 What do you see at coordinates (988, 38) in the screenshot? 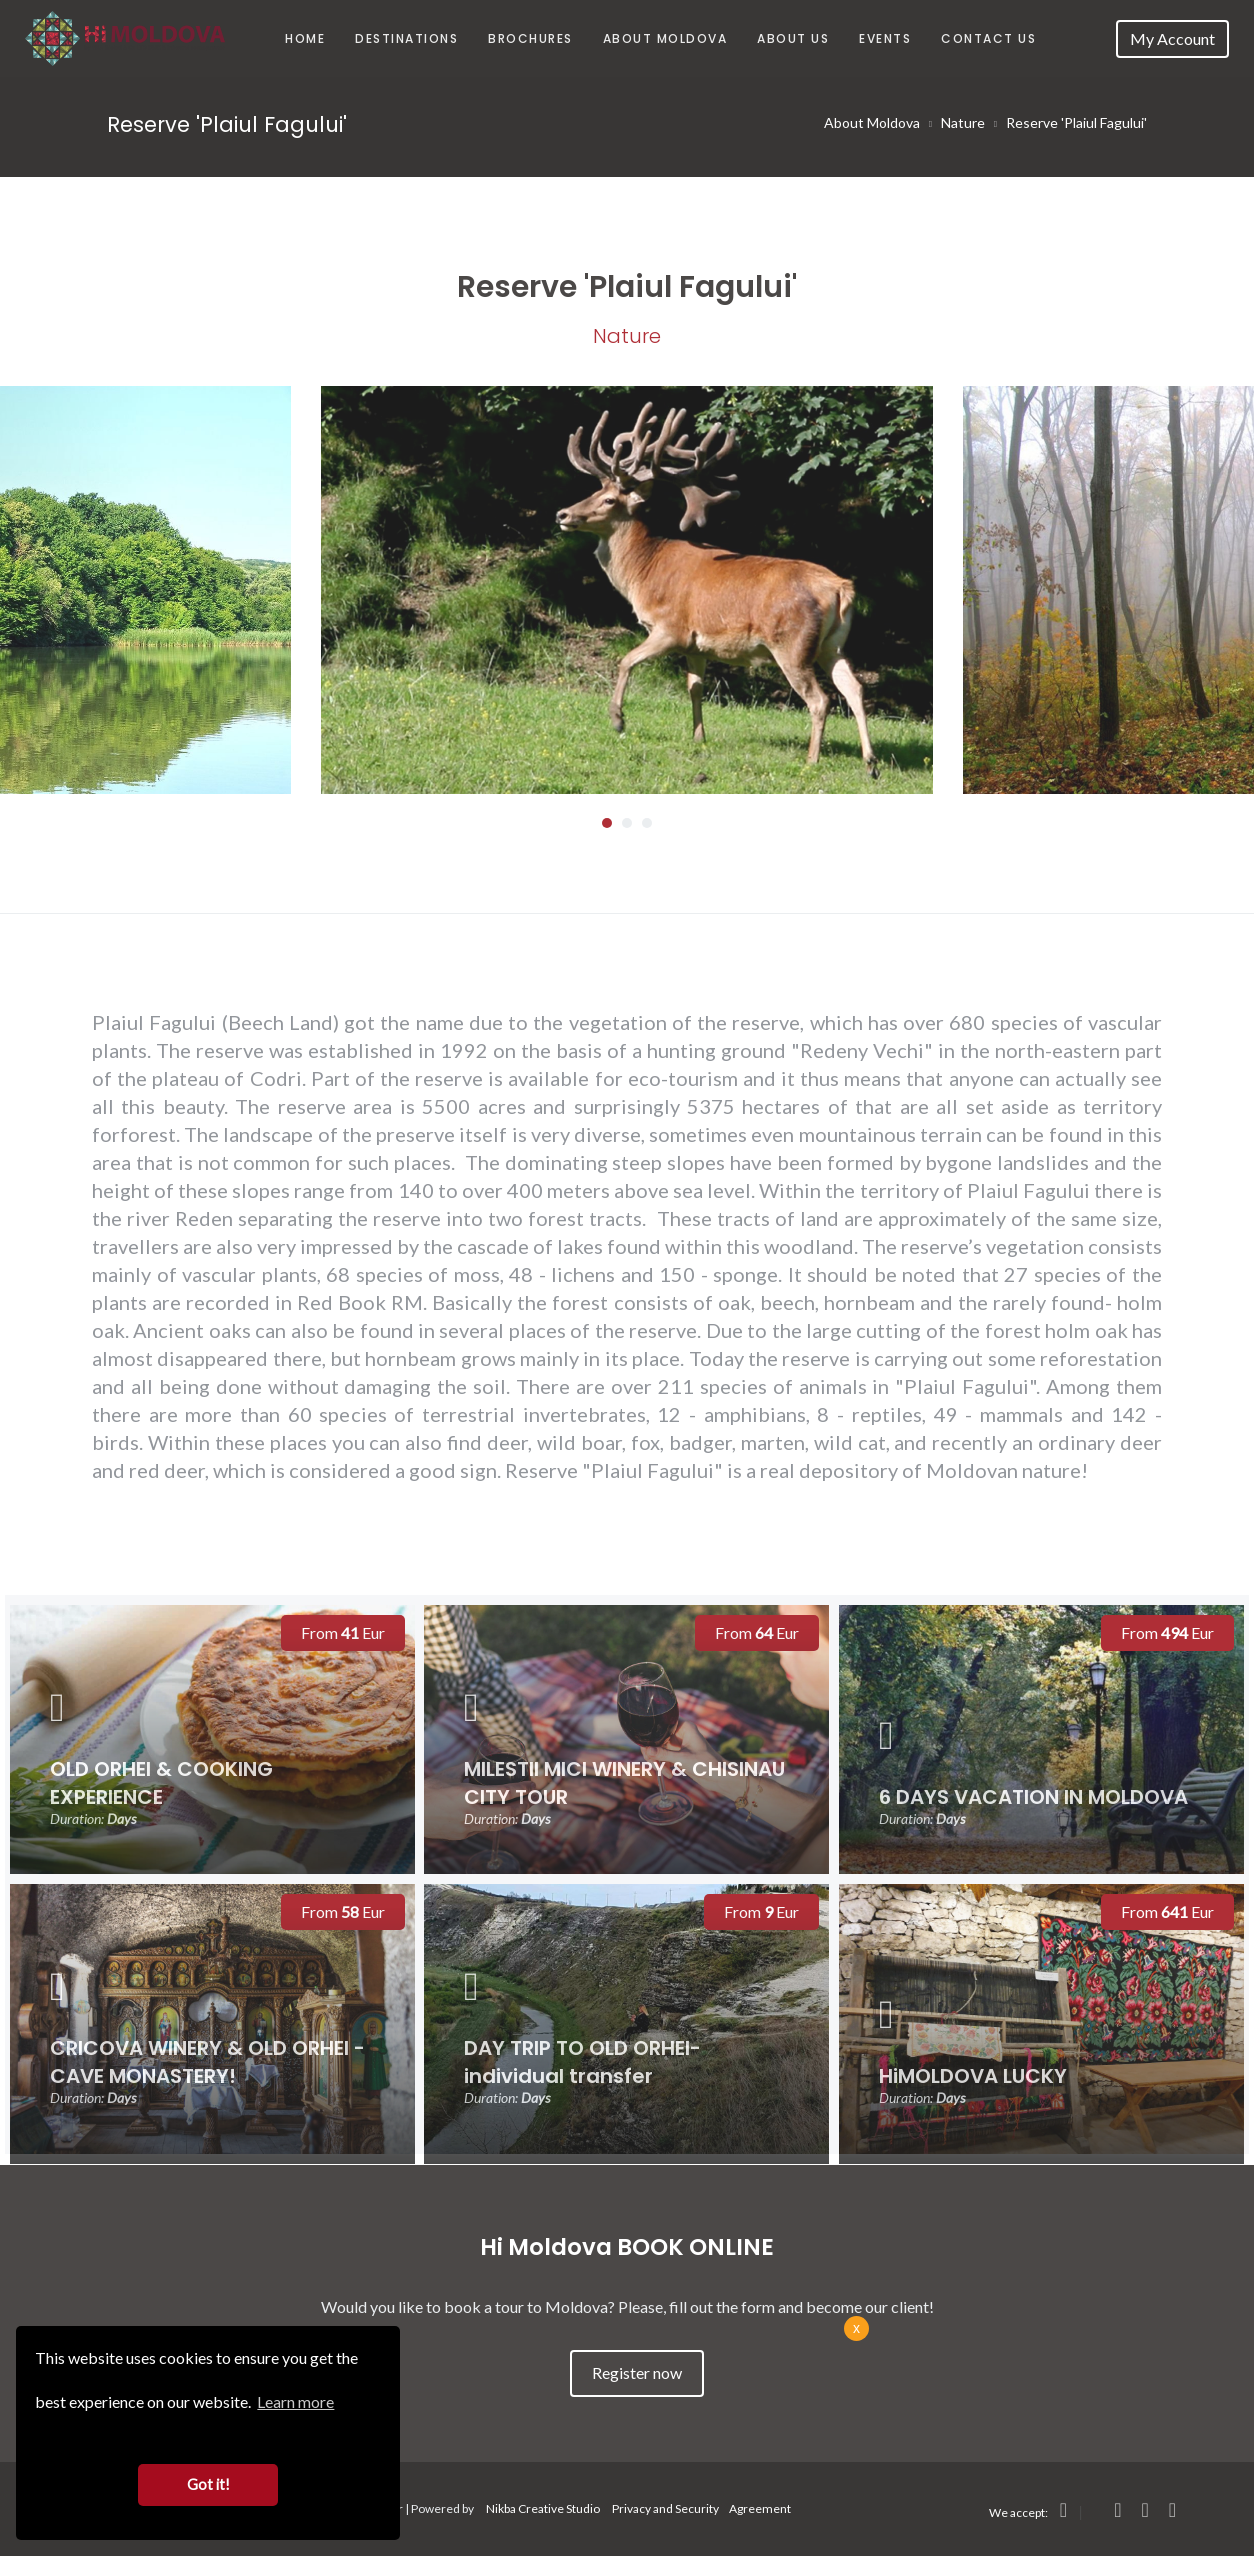
I see `Contact Us` at bounding box center [988, 38].